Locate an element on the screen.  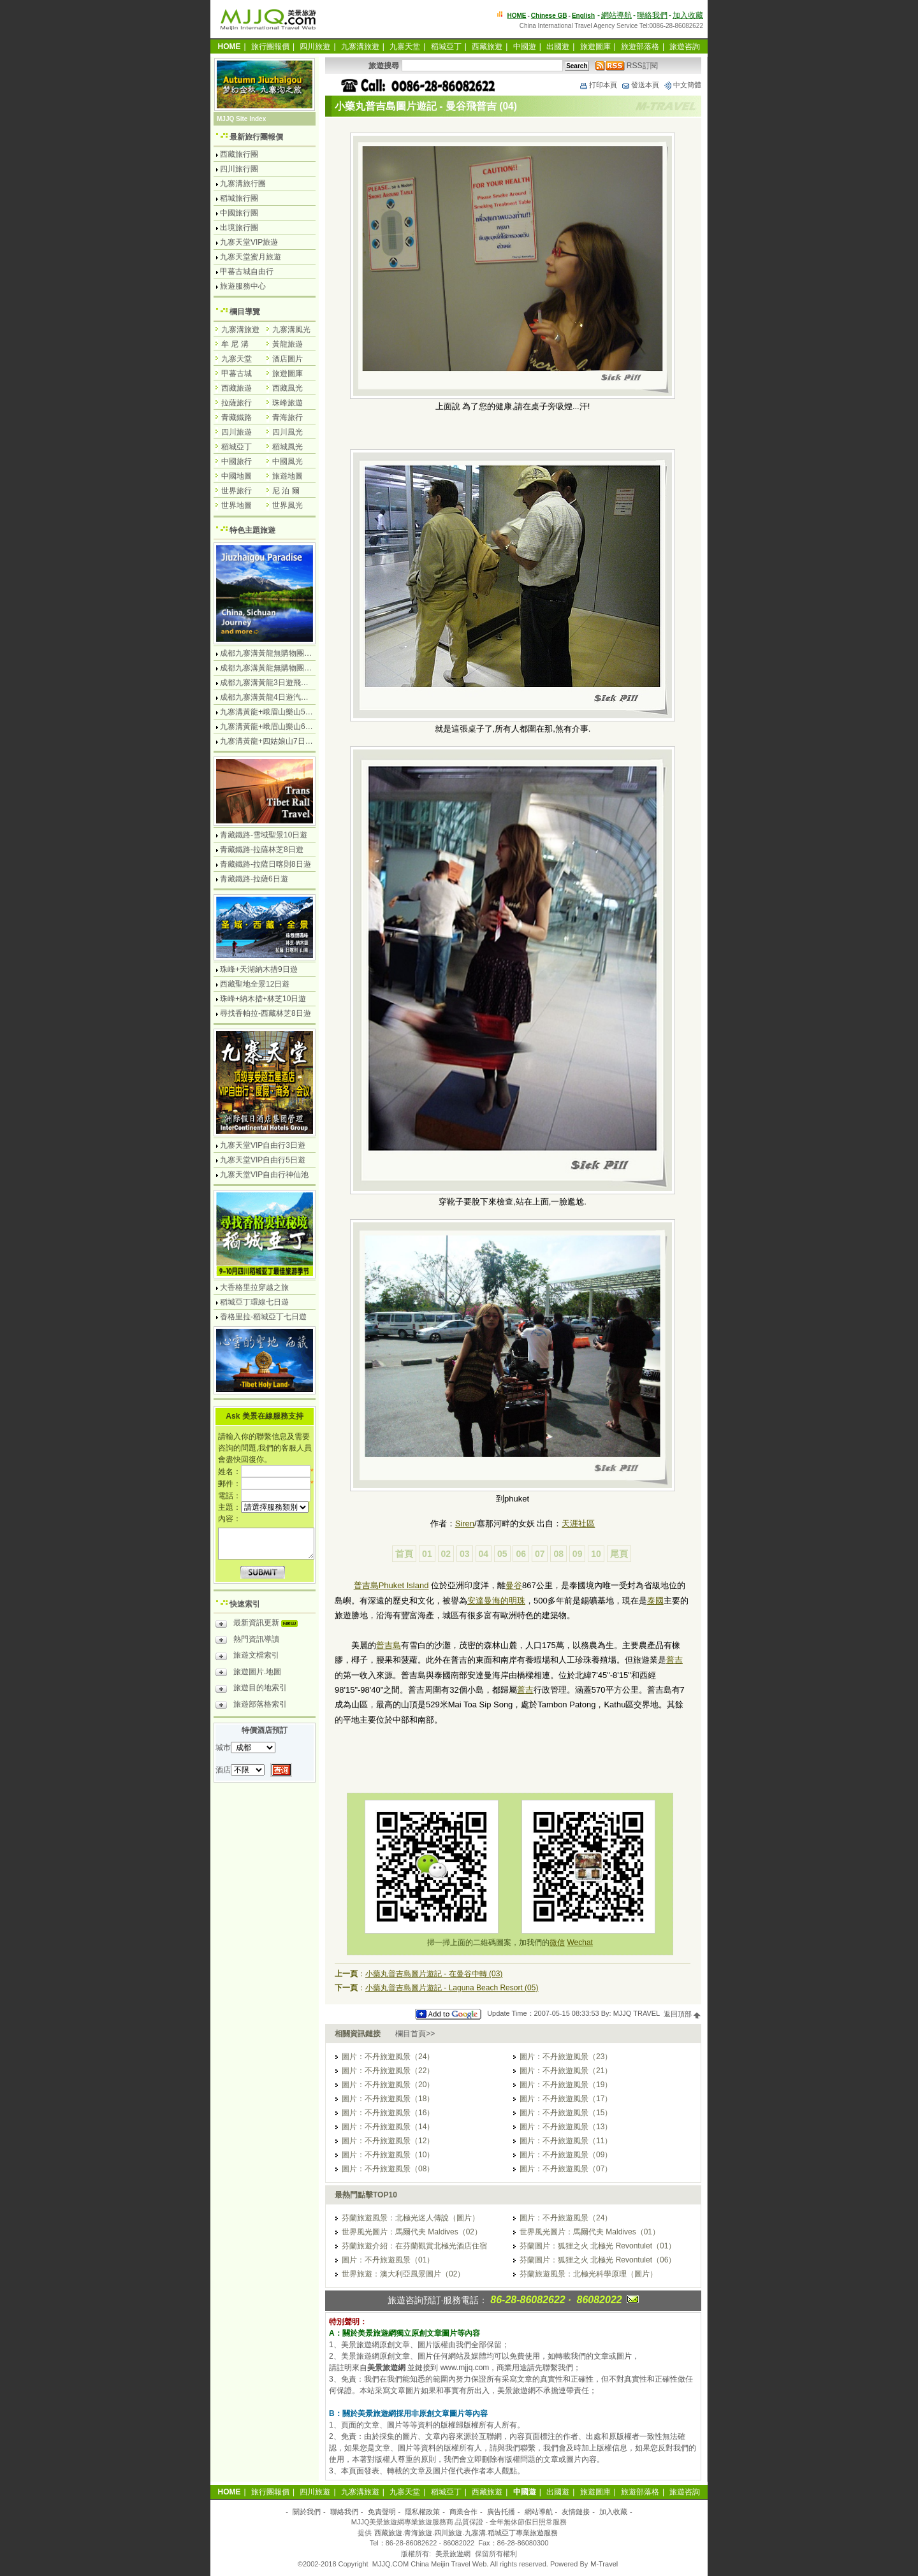
中國地圖 is located at coordinates (236, 476).